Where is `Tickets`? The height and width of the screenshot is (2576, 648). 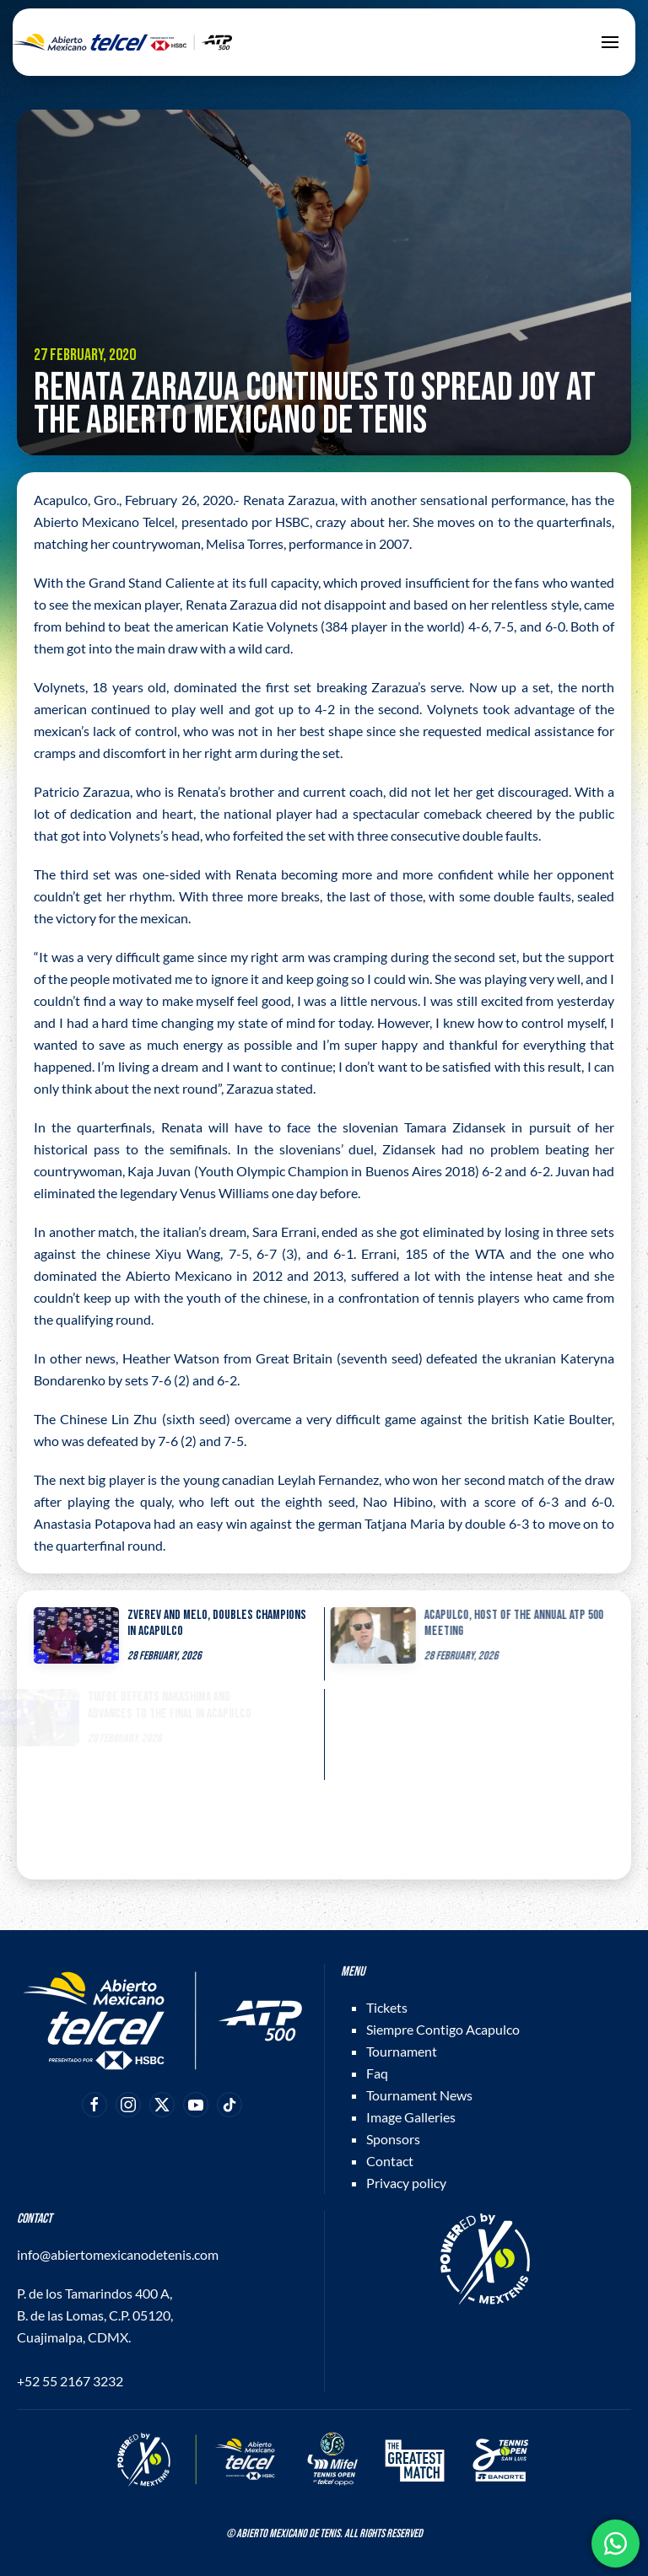
Tickets is located at coordinates (387, 2007).